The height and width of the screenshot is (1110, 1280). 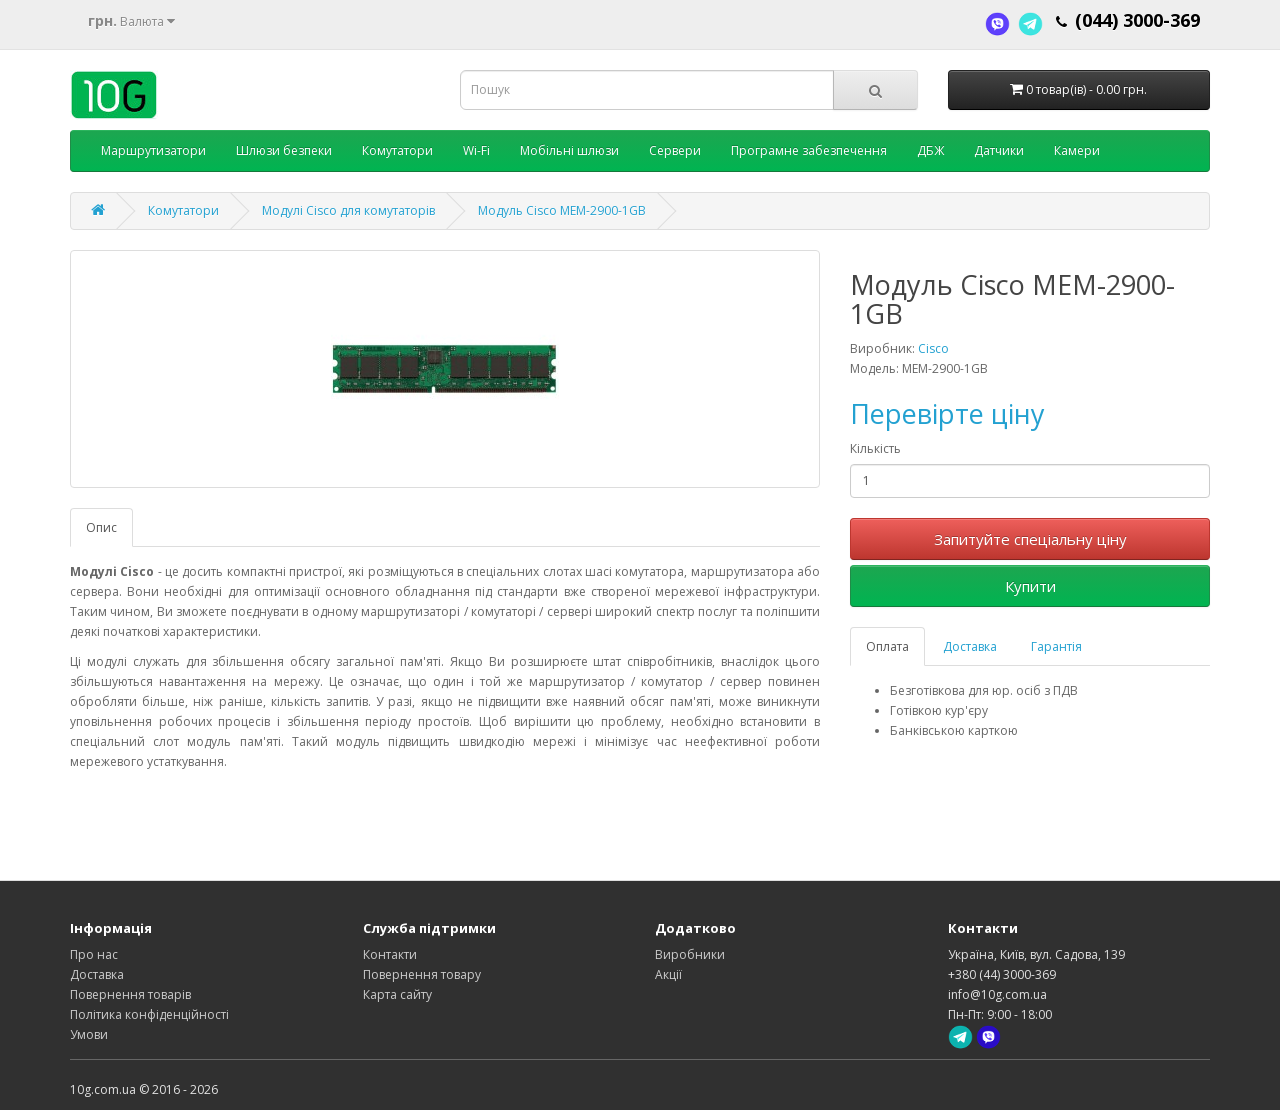 I want to click on Опис, so click(x=101, y=527).